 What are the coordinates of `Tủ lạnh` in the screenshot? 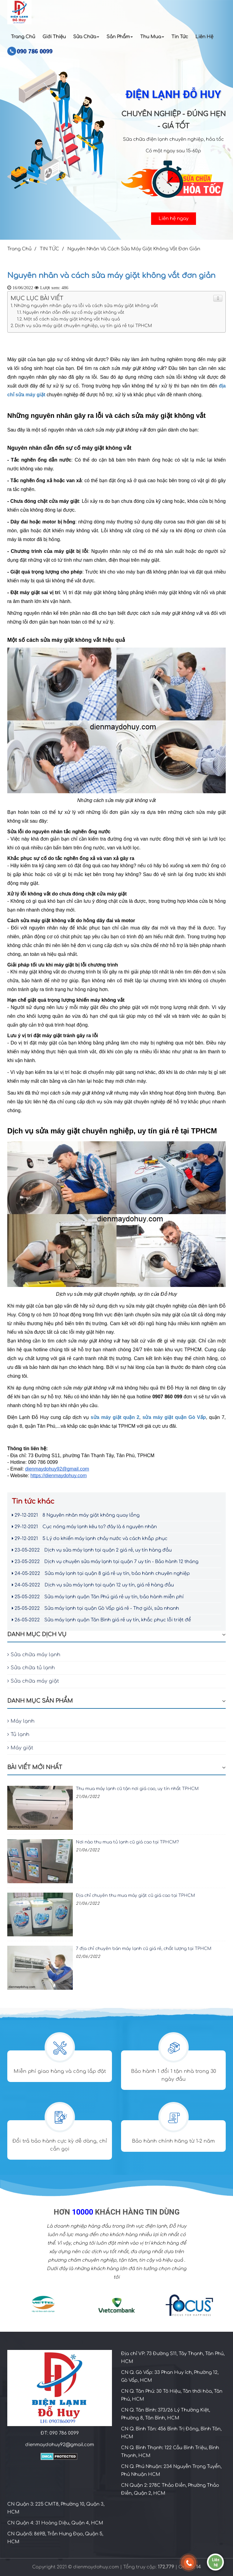 It's located at (18, 1734).